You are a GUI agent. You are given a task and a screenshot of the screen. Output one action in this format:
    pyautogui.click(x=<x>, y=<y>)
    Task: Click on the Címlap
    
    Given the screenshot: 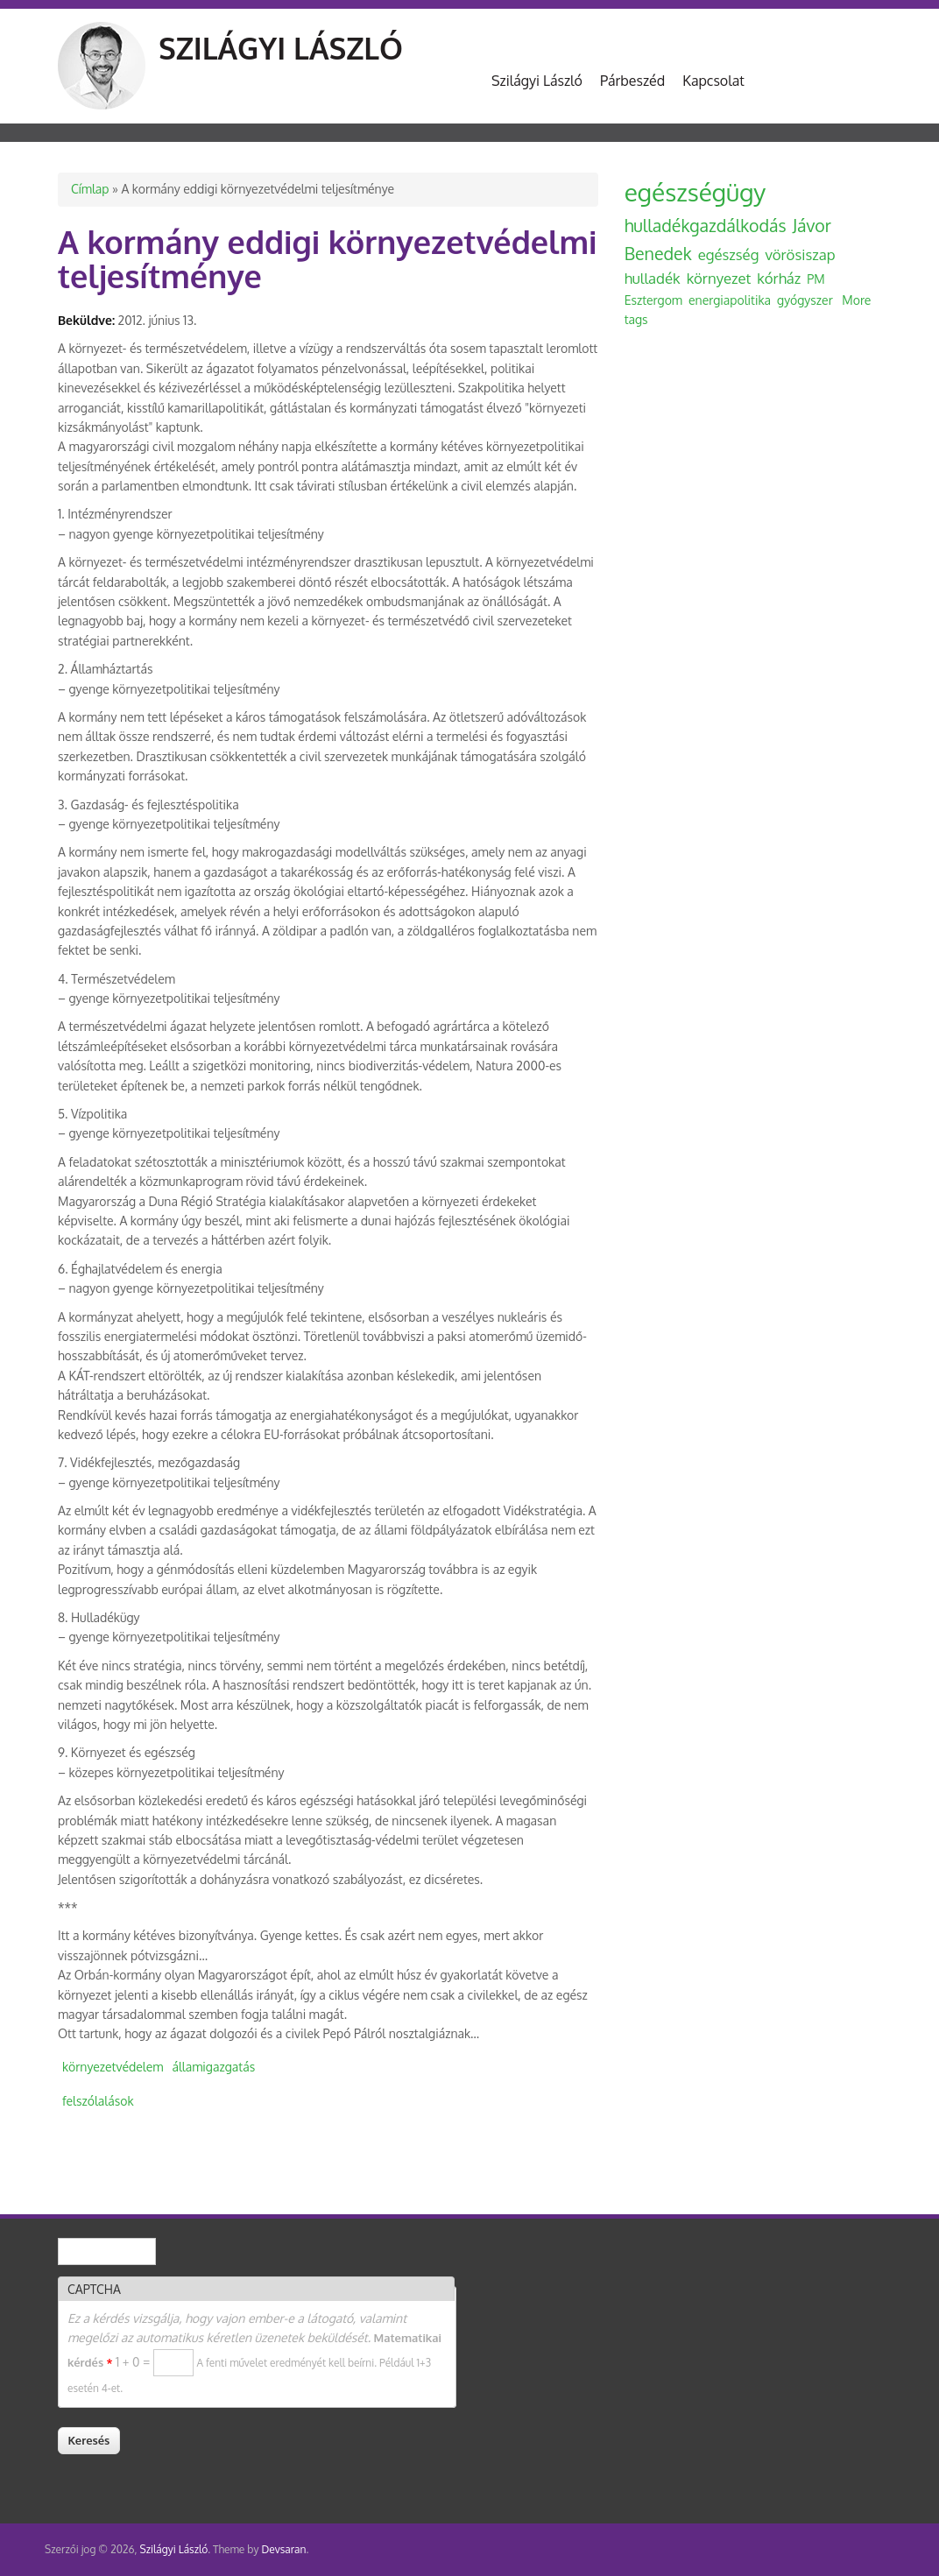 What is the action you would take?
    pyautogui.click(x=90, y=188)
    